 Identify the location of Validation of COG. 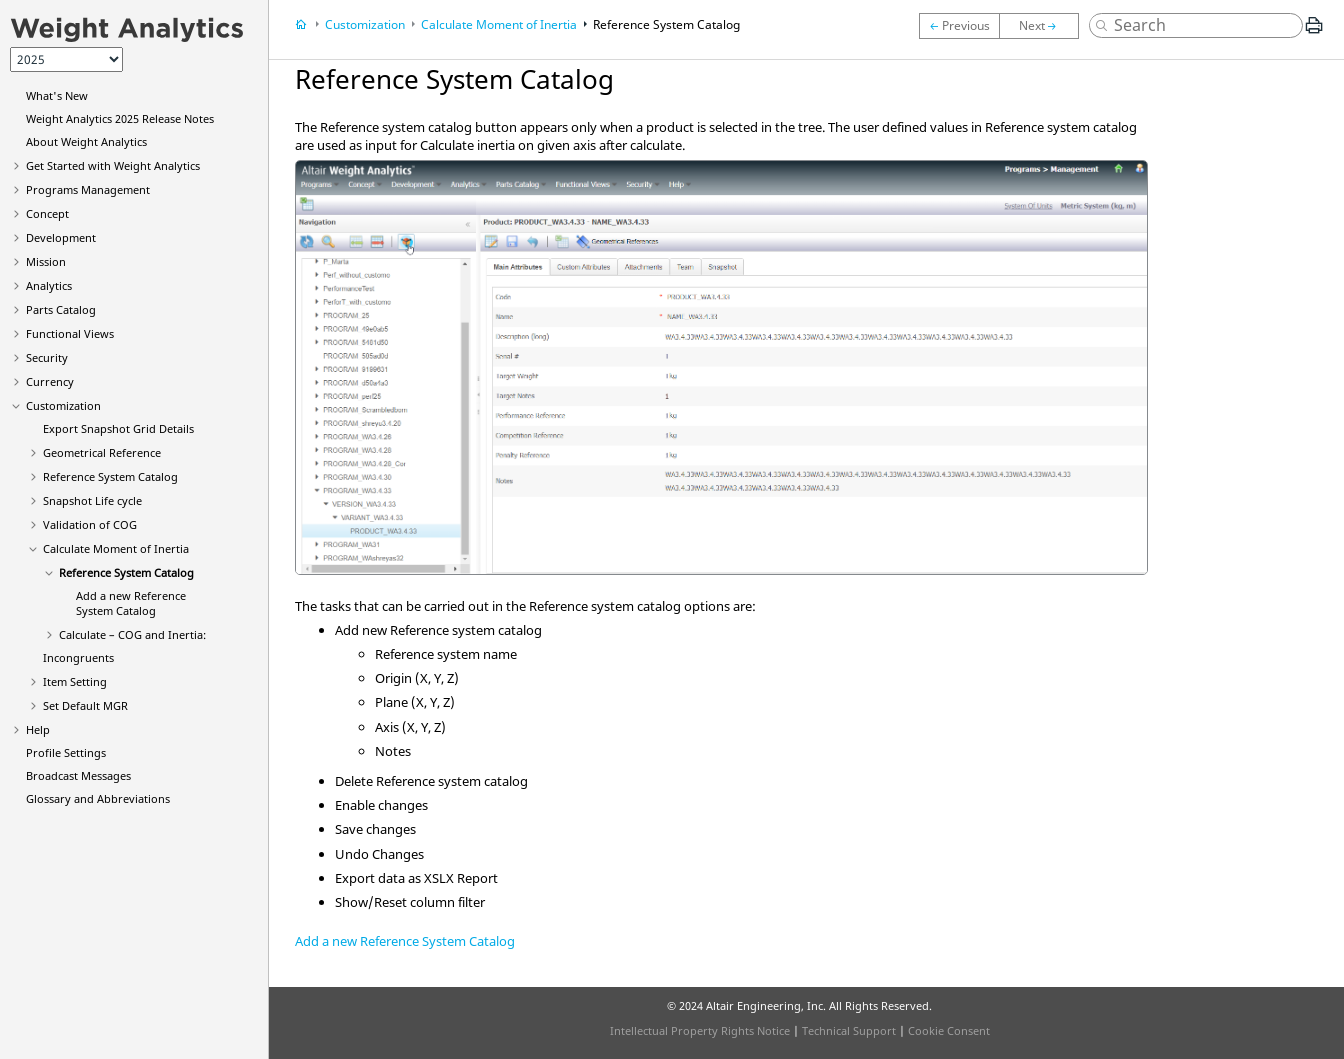
(90, 524).